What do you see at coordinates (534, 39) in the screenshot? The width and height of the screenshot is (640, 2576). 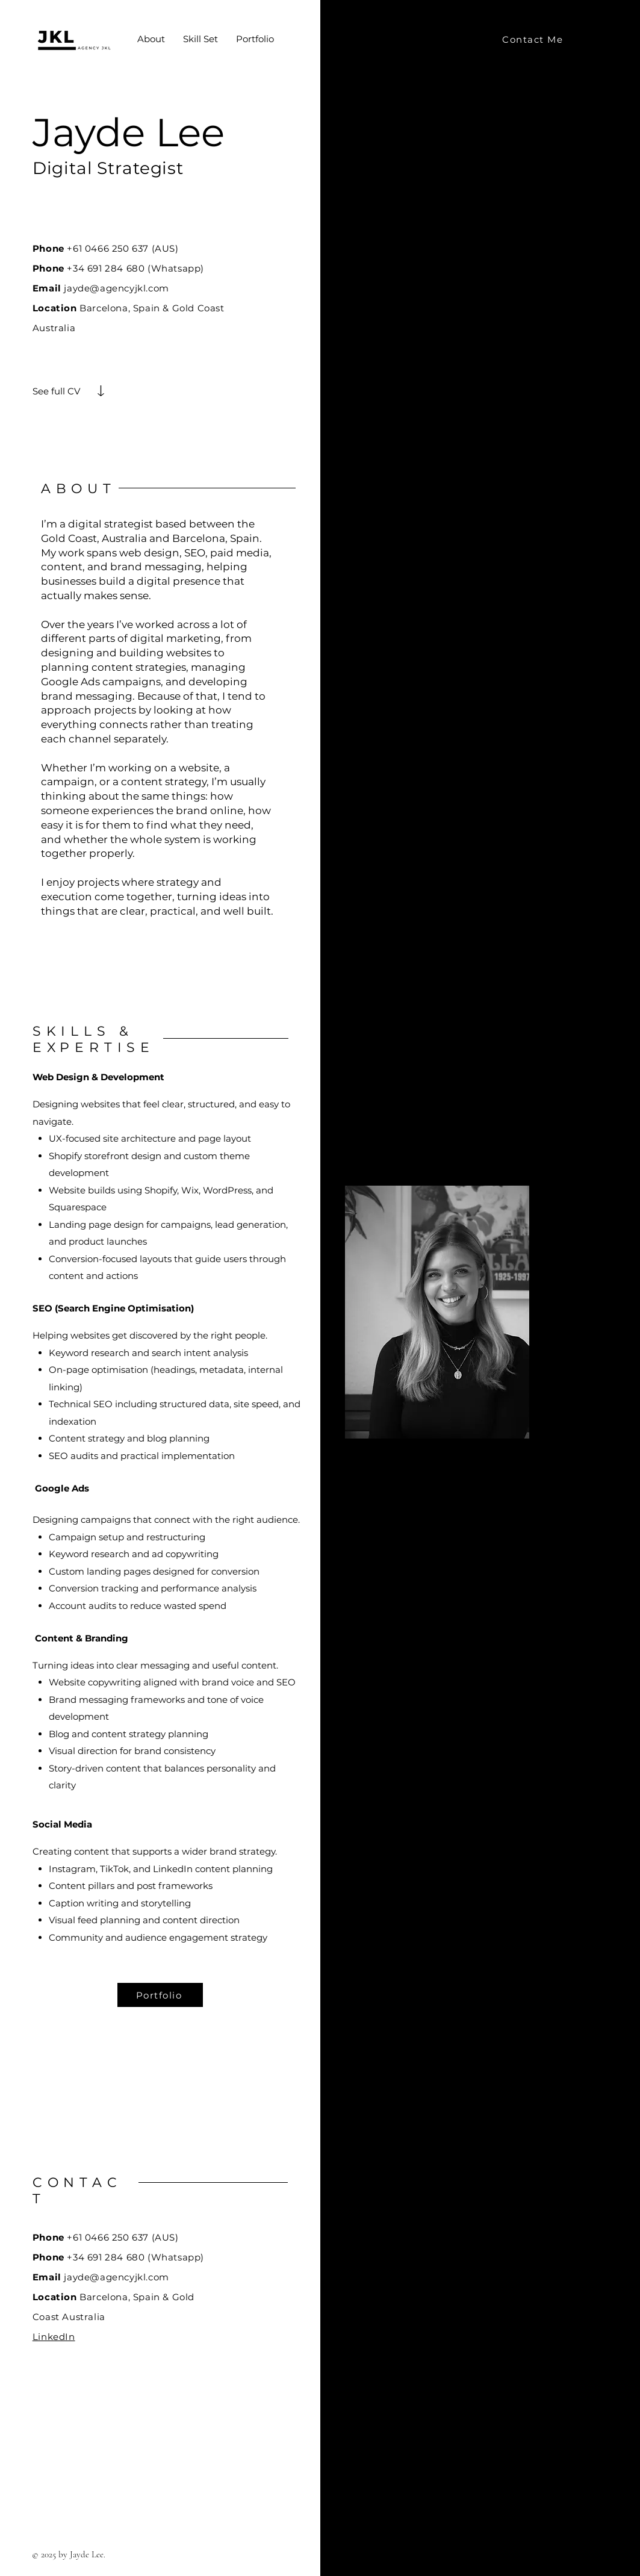 I see `[Contact Me]` at bounding box center [534, 39].